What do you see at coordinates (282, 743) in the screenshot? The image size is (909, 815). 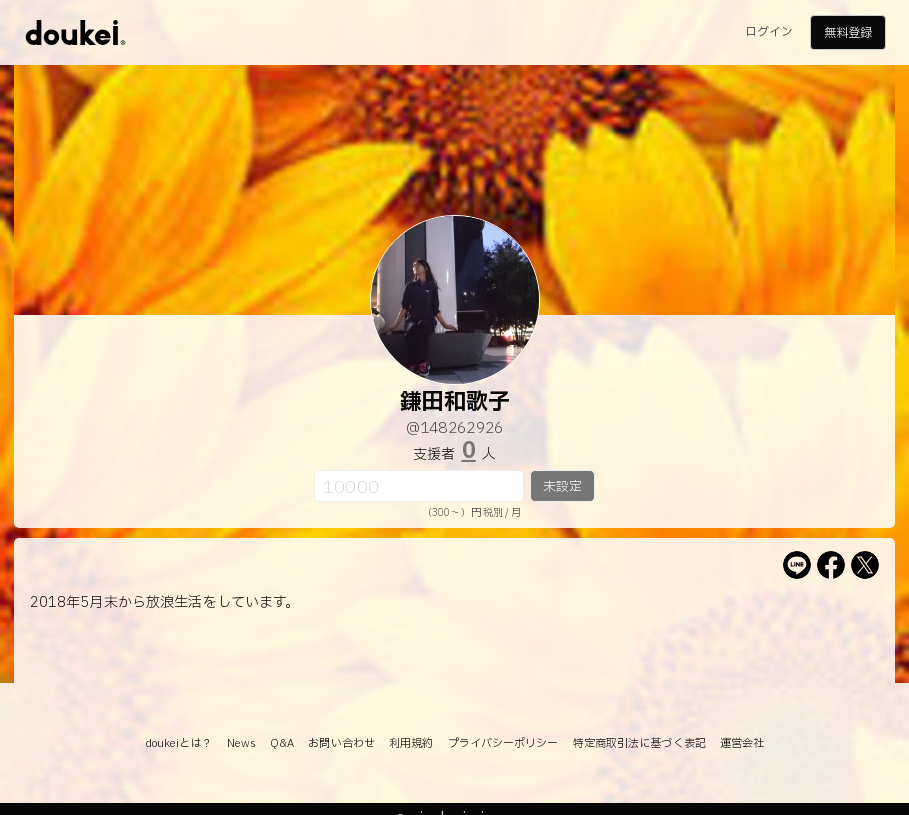 I see `Q&A` at bounding box center [282, 743].